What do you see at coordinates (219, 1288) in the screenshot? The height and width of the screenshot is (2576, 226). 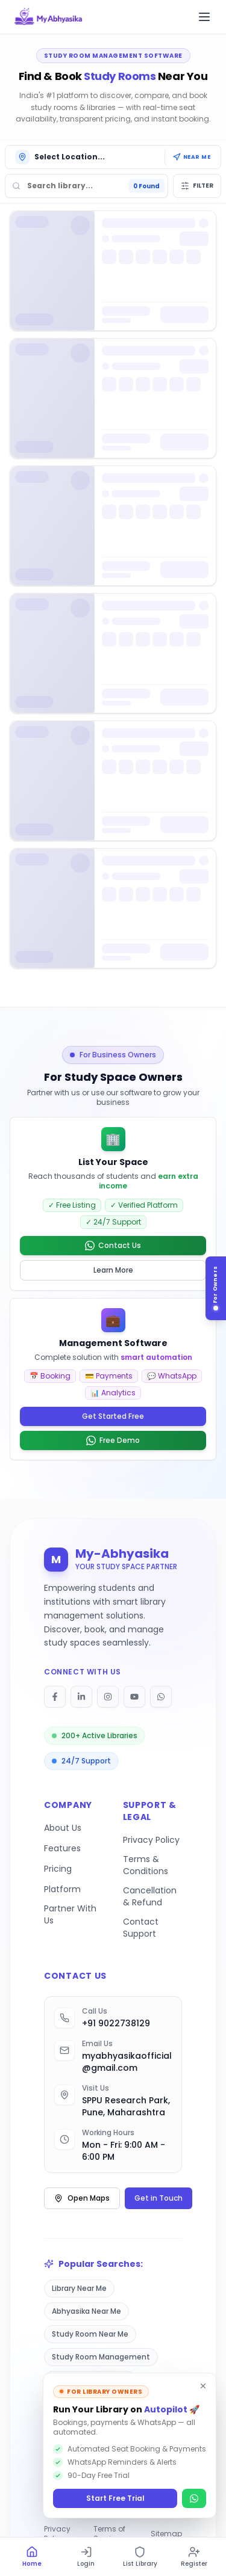 I see `[For Library Owners]` at bounding box center [219, 1288].